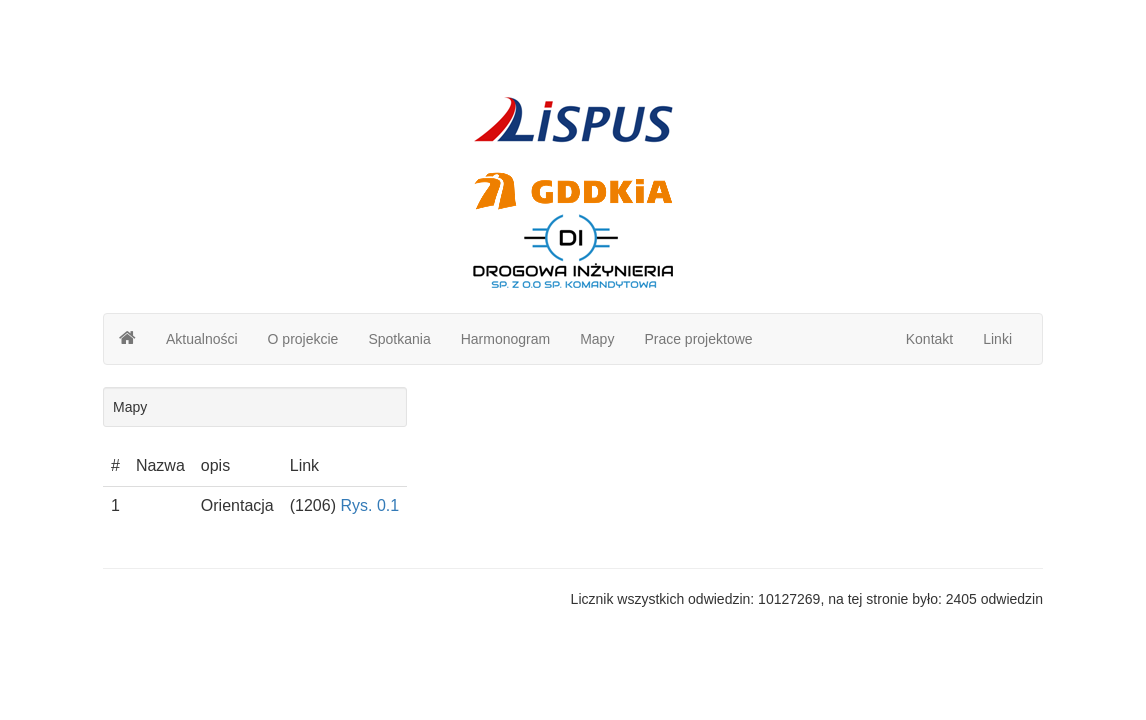 This screenshot has height=720, width=1146. Describe the element at coordinates (202, 339) in the screenshot. I see `Aktualności` at that location.